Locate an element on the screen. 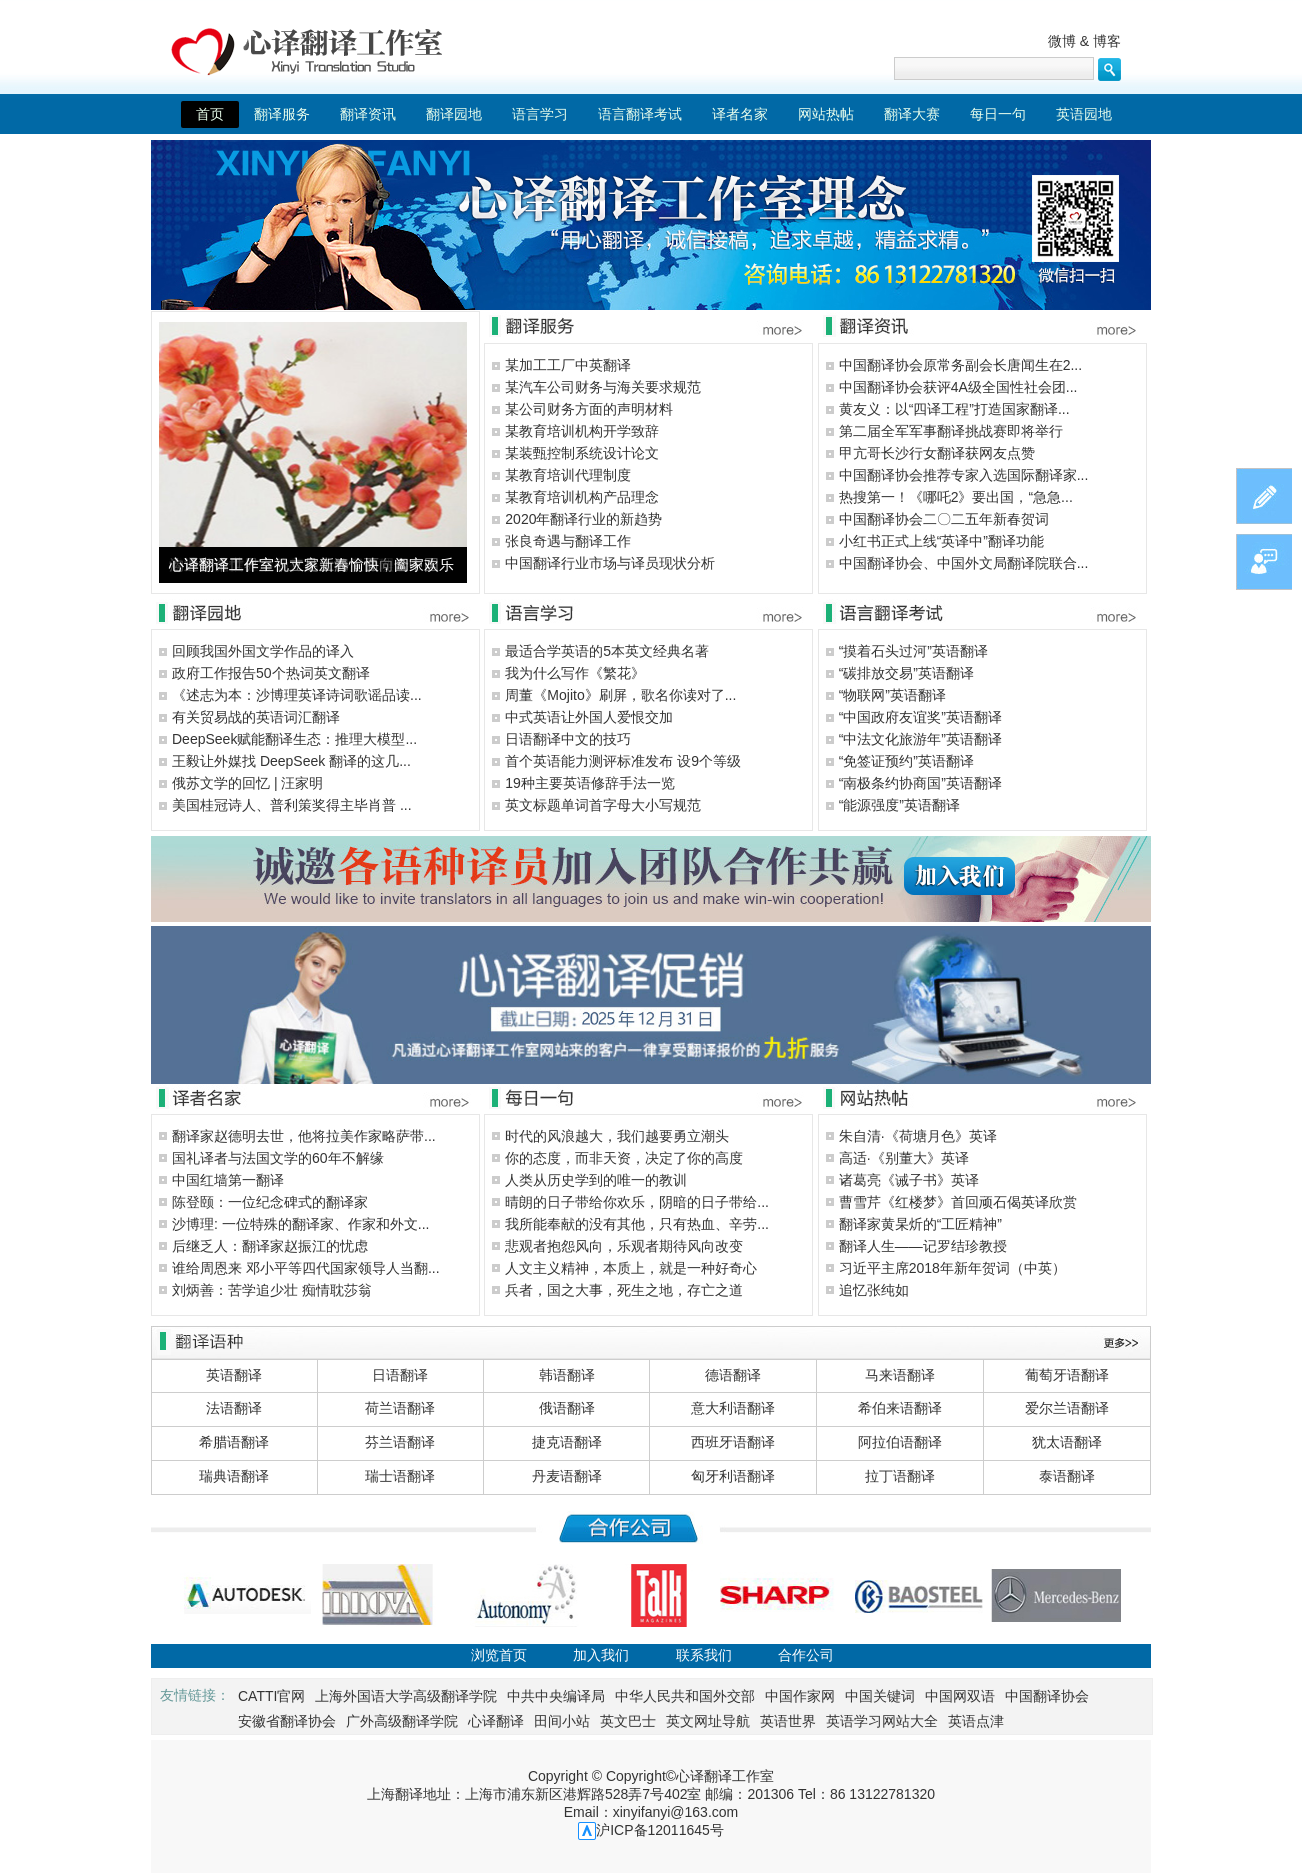 Image resolution: width=1302 pixels, height=1873 pixels. 某加工工厂中英翻译 is located at coordinates (568, 365).